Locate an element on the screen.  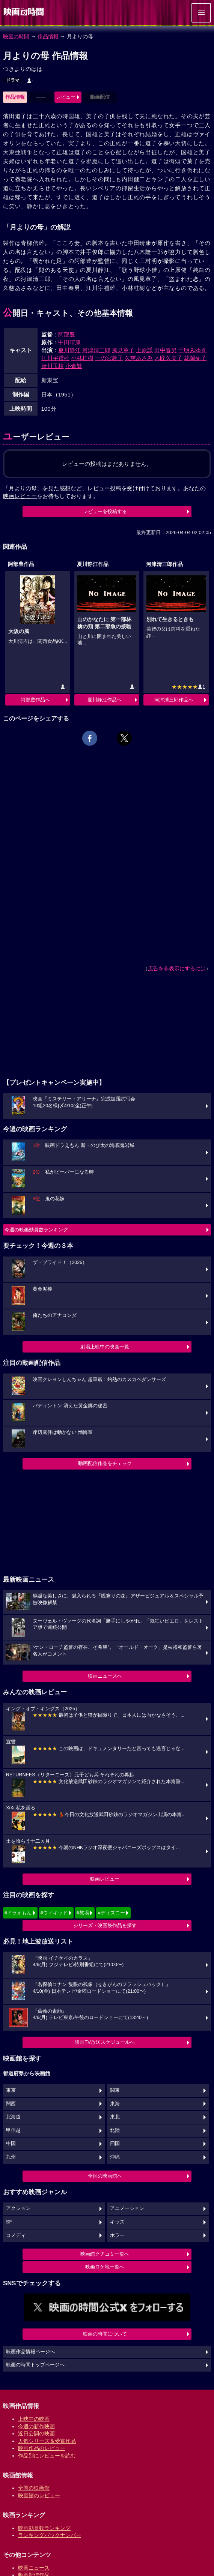
映画作品情報ページへ is located at coordinates (30, 2351).